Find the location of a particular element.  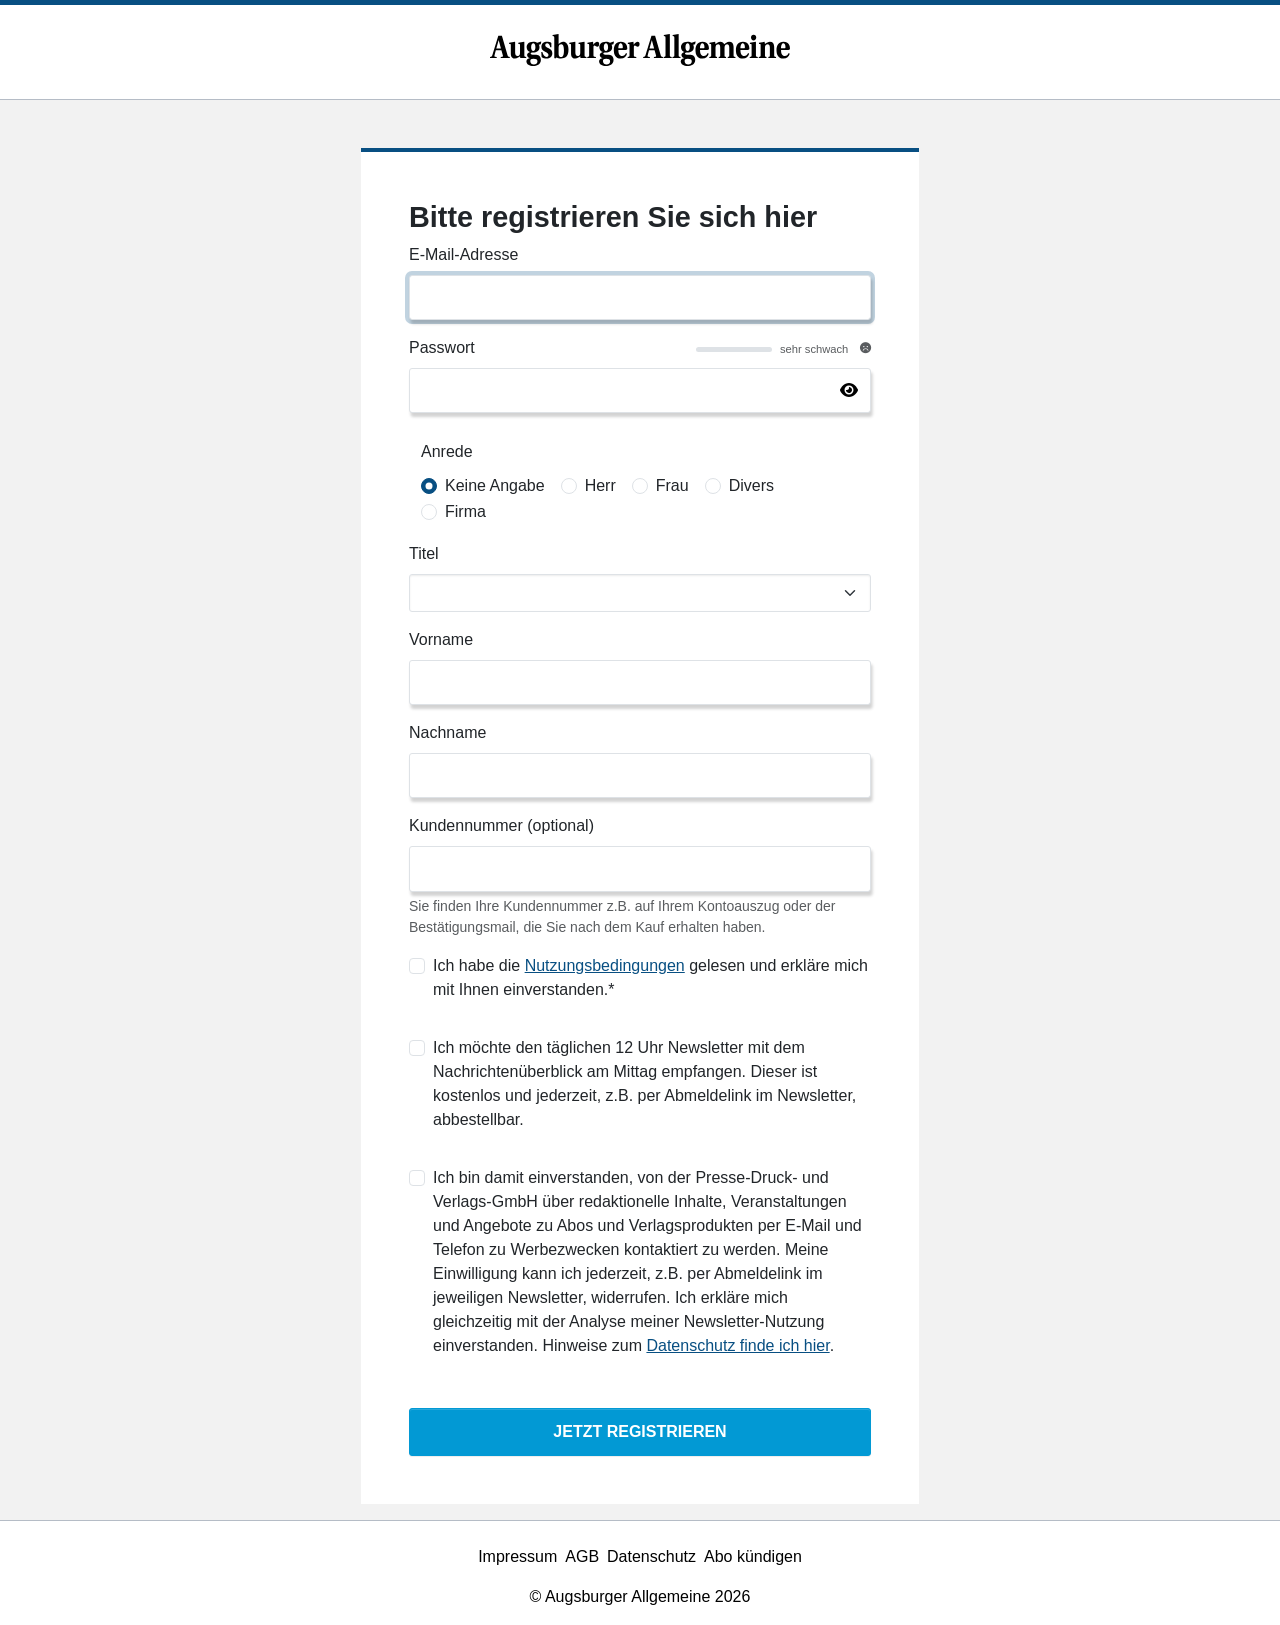

Jetzt Registrieren is located at coordinates (639, 1431).